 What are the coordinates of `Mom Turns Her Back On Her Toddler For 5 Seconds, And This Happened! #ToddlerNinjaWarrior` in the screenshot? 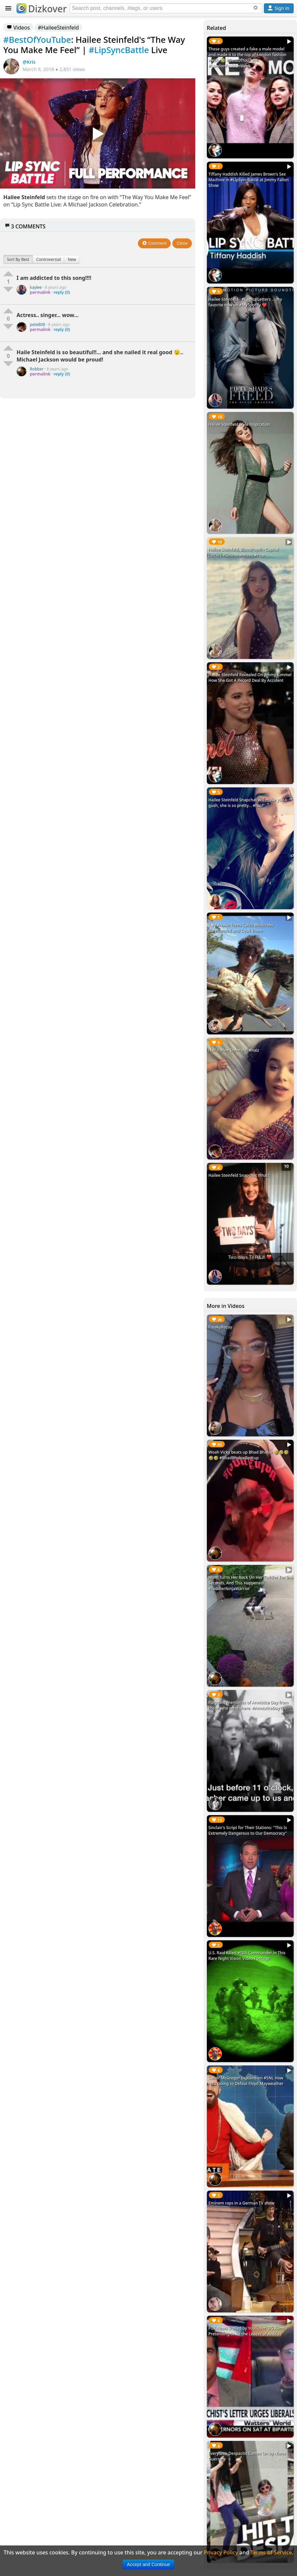 It's located at (248, 1582).